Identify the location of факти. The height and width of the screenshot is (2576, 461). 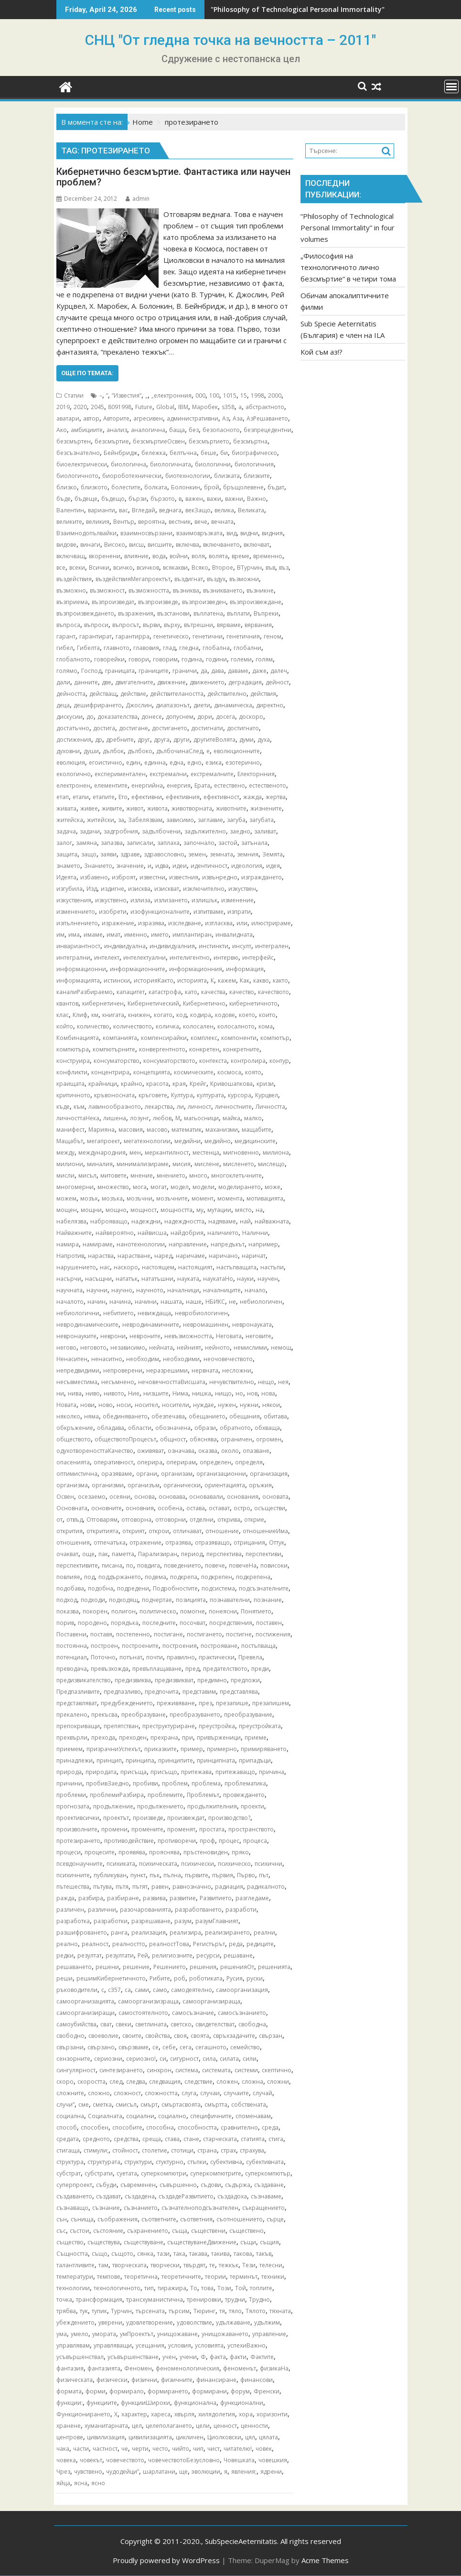
(238, 2357).